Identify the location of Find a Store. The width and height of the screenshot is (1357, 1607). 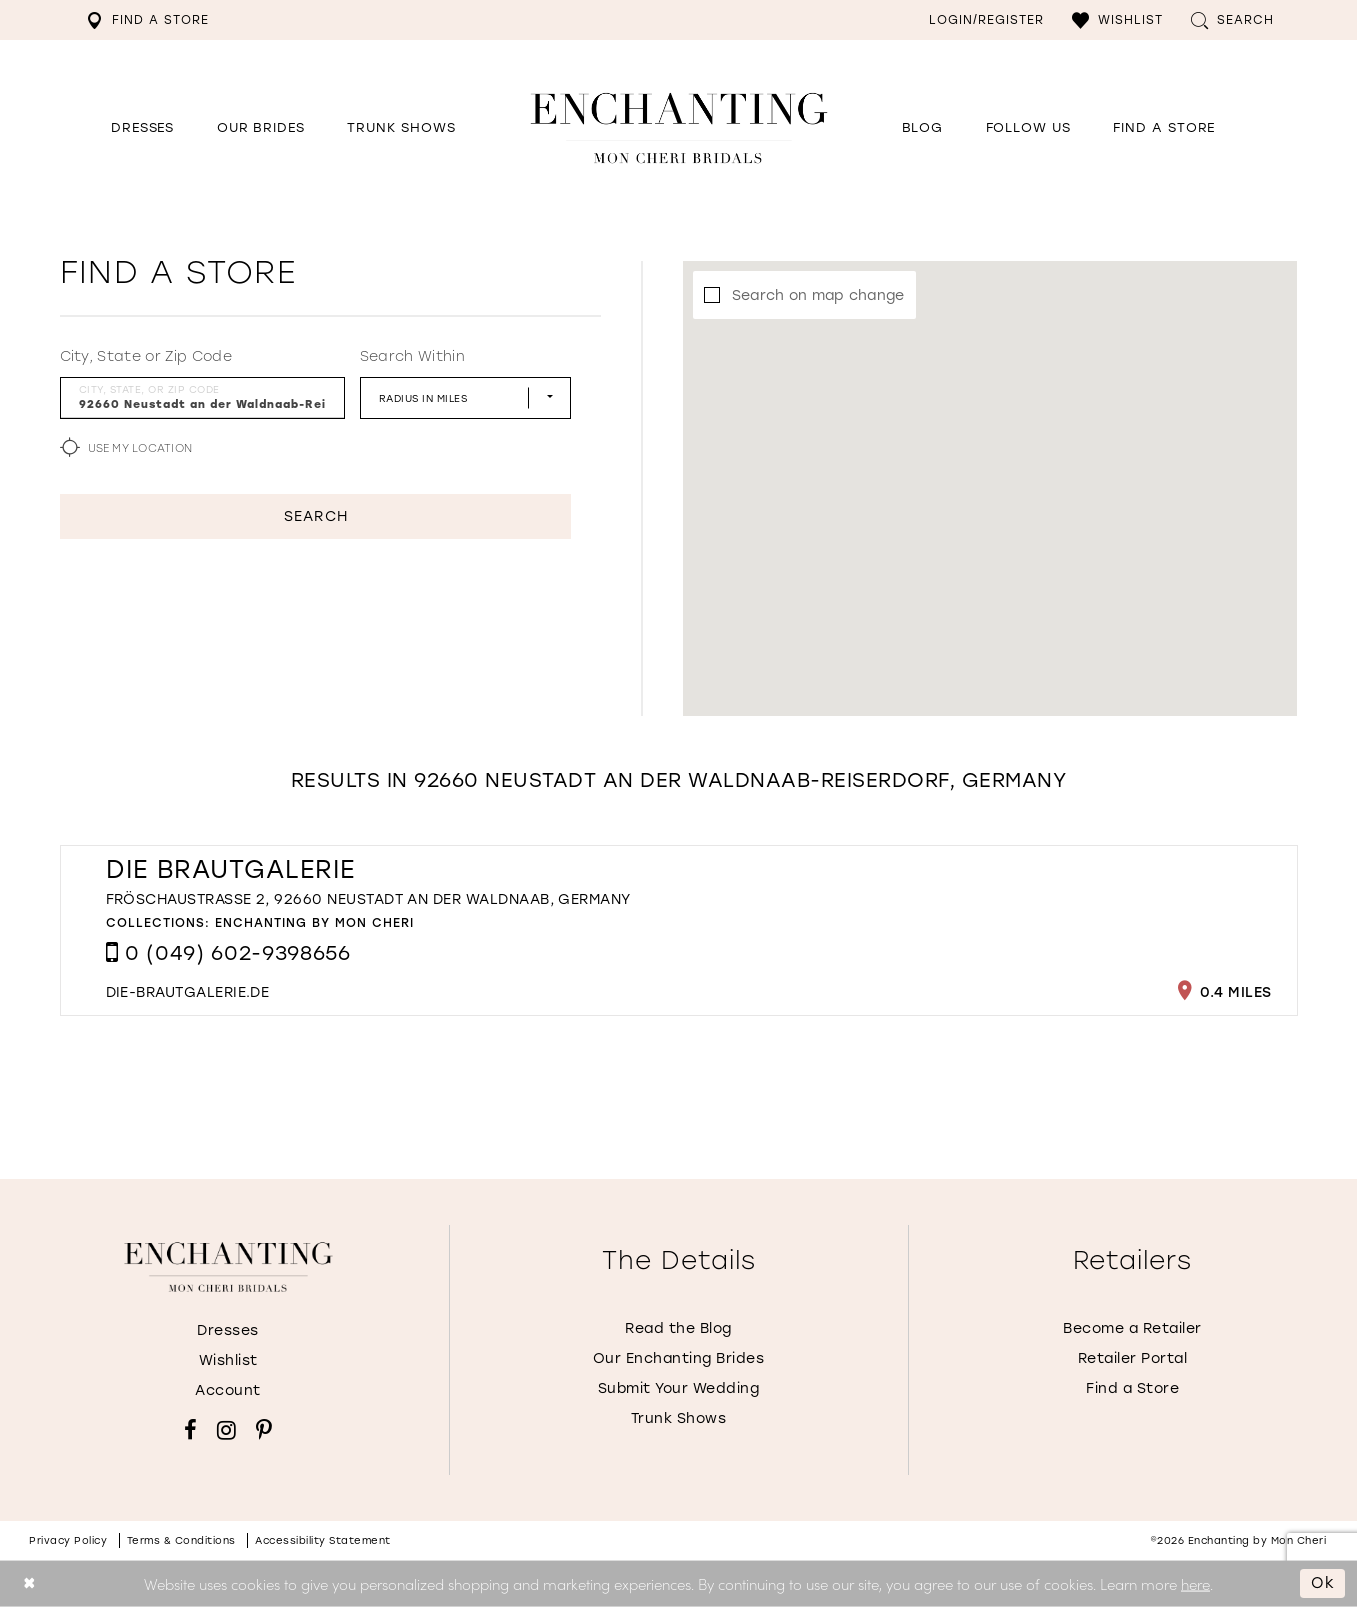
(1132, 1388).